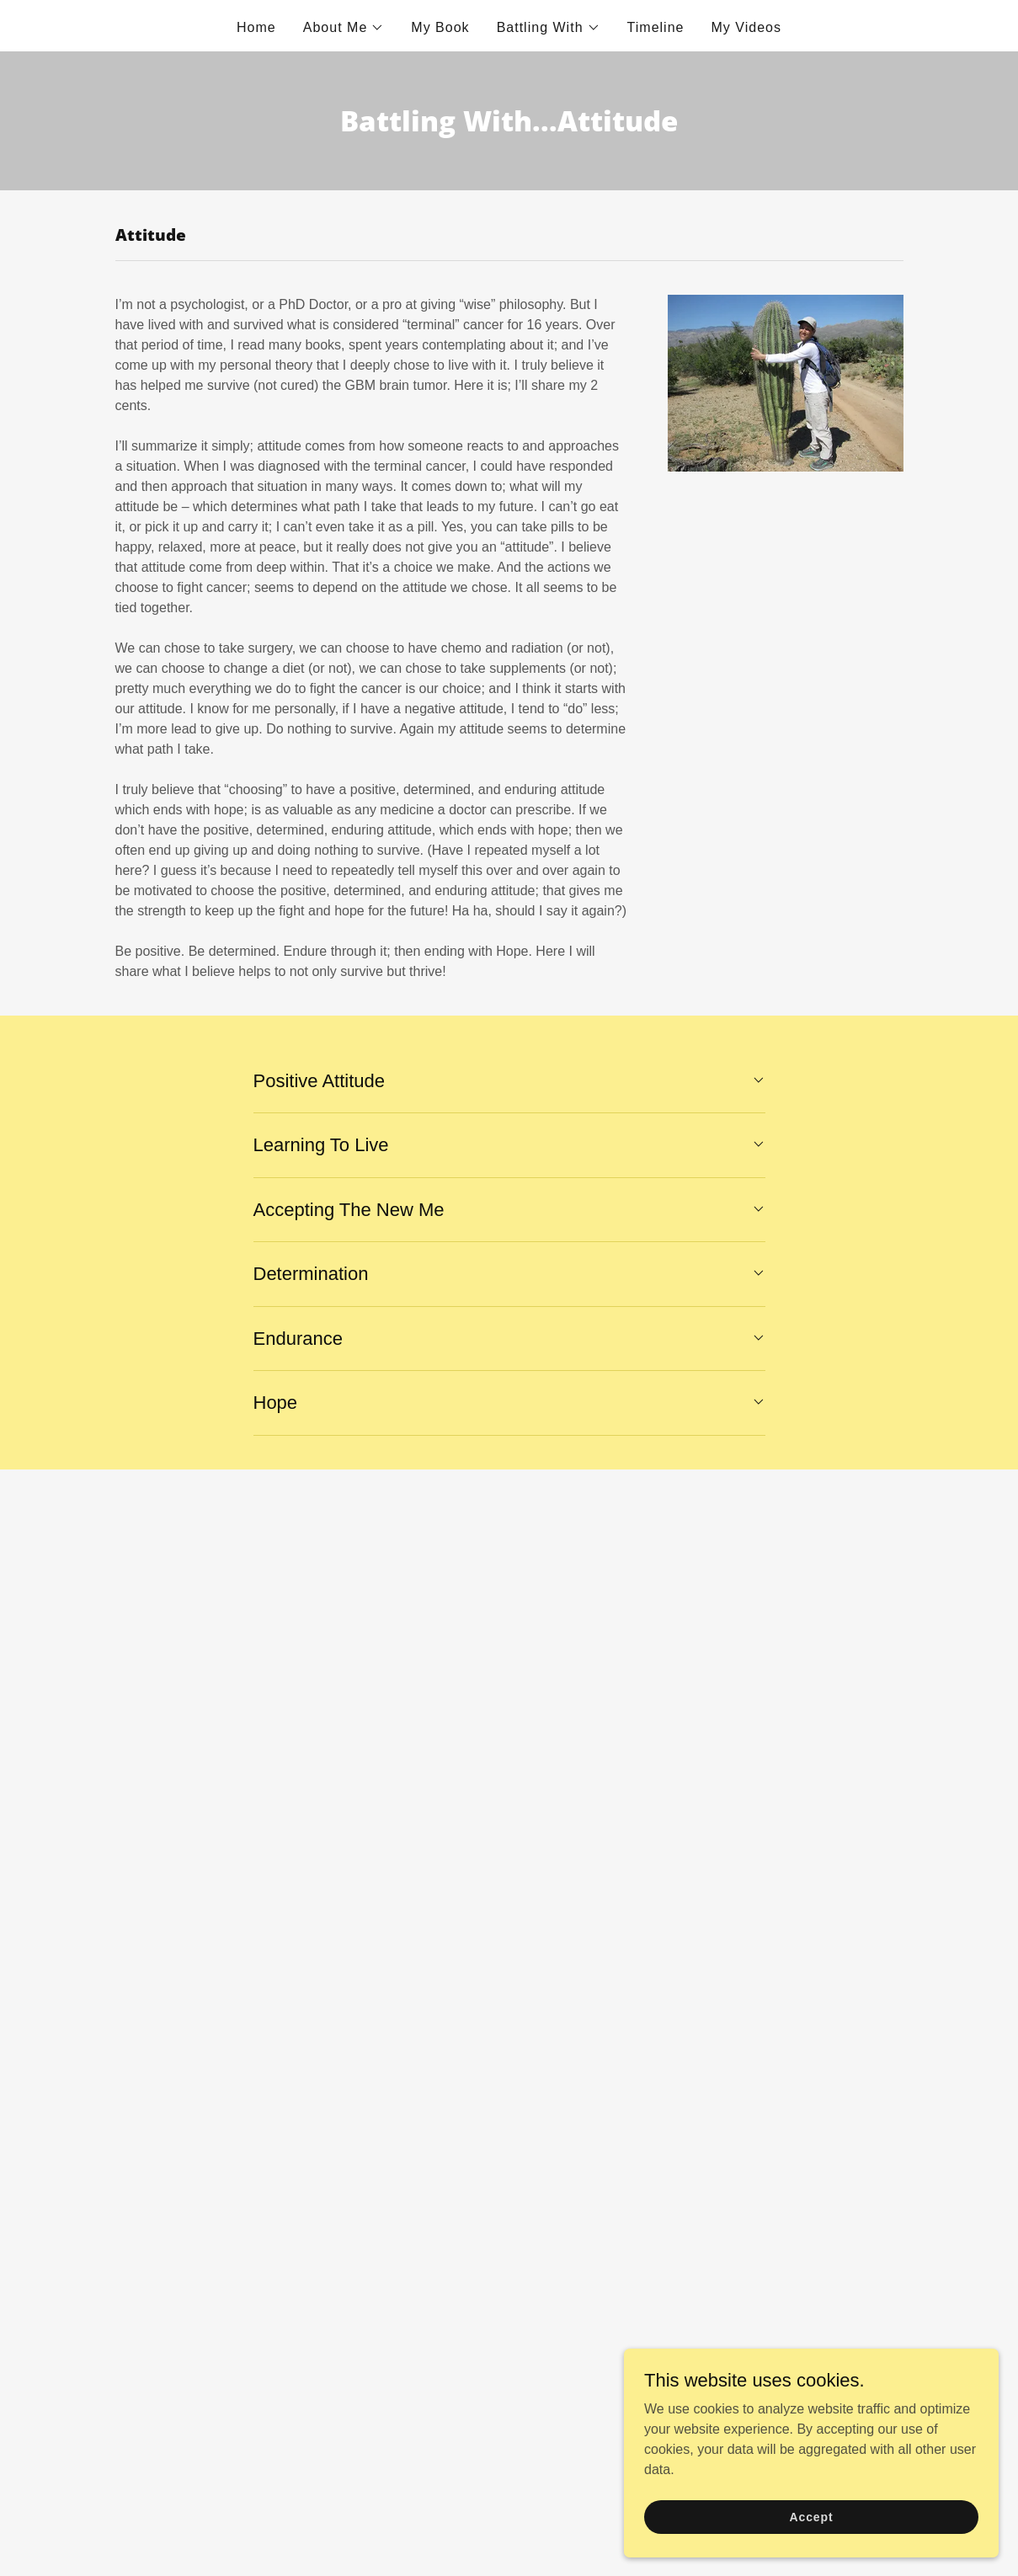  Describe the element at coordinates (344, 28) in the screenshot. I see `[button]` at that location.